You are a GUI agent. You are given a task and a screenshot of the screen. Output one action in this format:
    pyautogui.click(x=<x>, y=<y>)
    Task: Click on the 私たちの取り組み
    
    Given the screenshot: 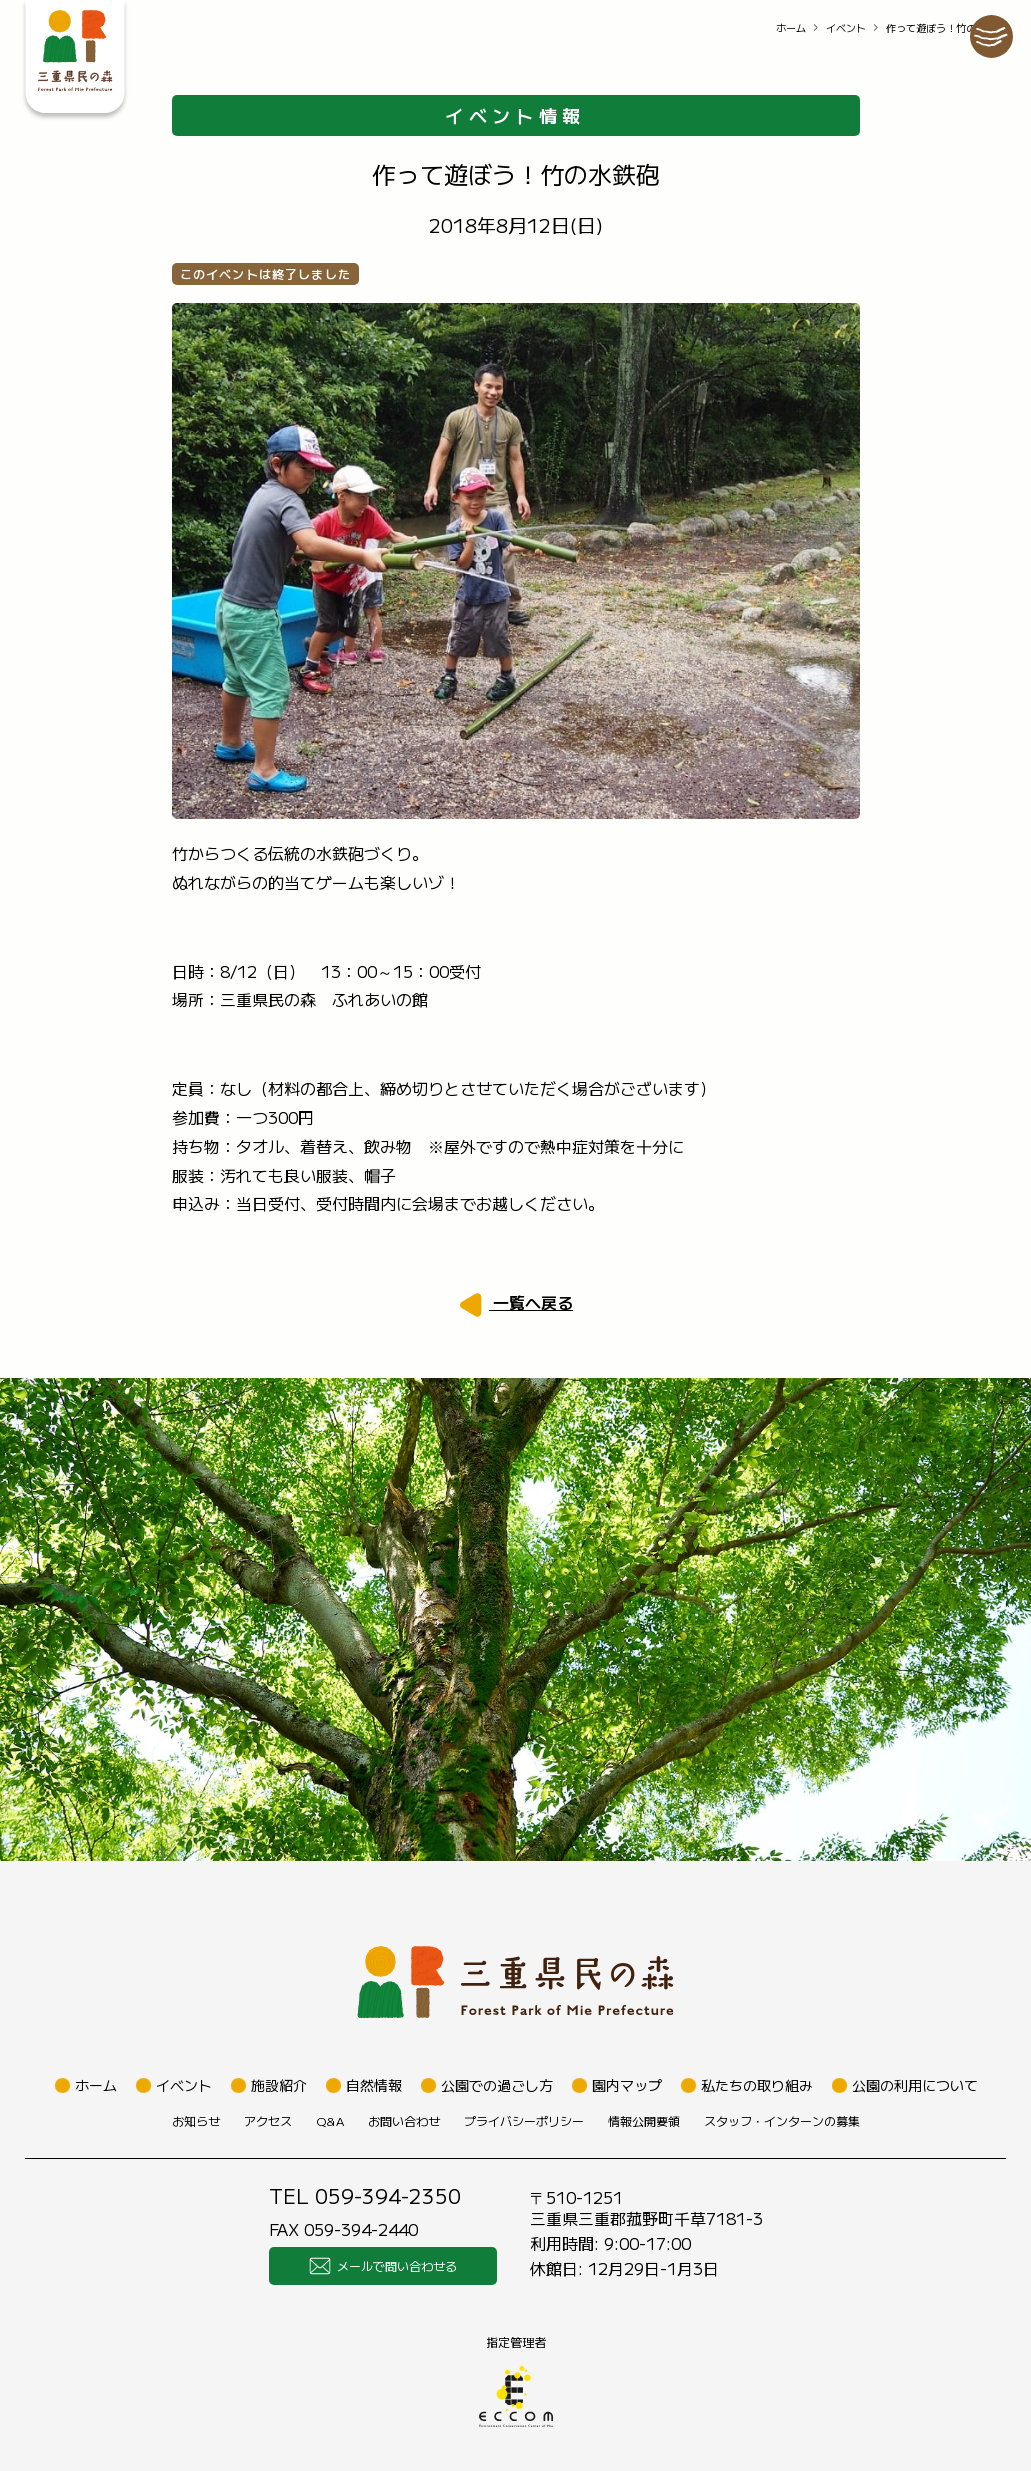 What is the action you would take?
    pyautogui.click(x=757, y=2085)
    